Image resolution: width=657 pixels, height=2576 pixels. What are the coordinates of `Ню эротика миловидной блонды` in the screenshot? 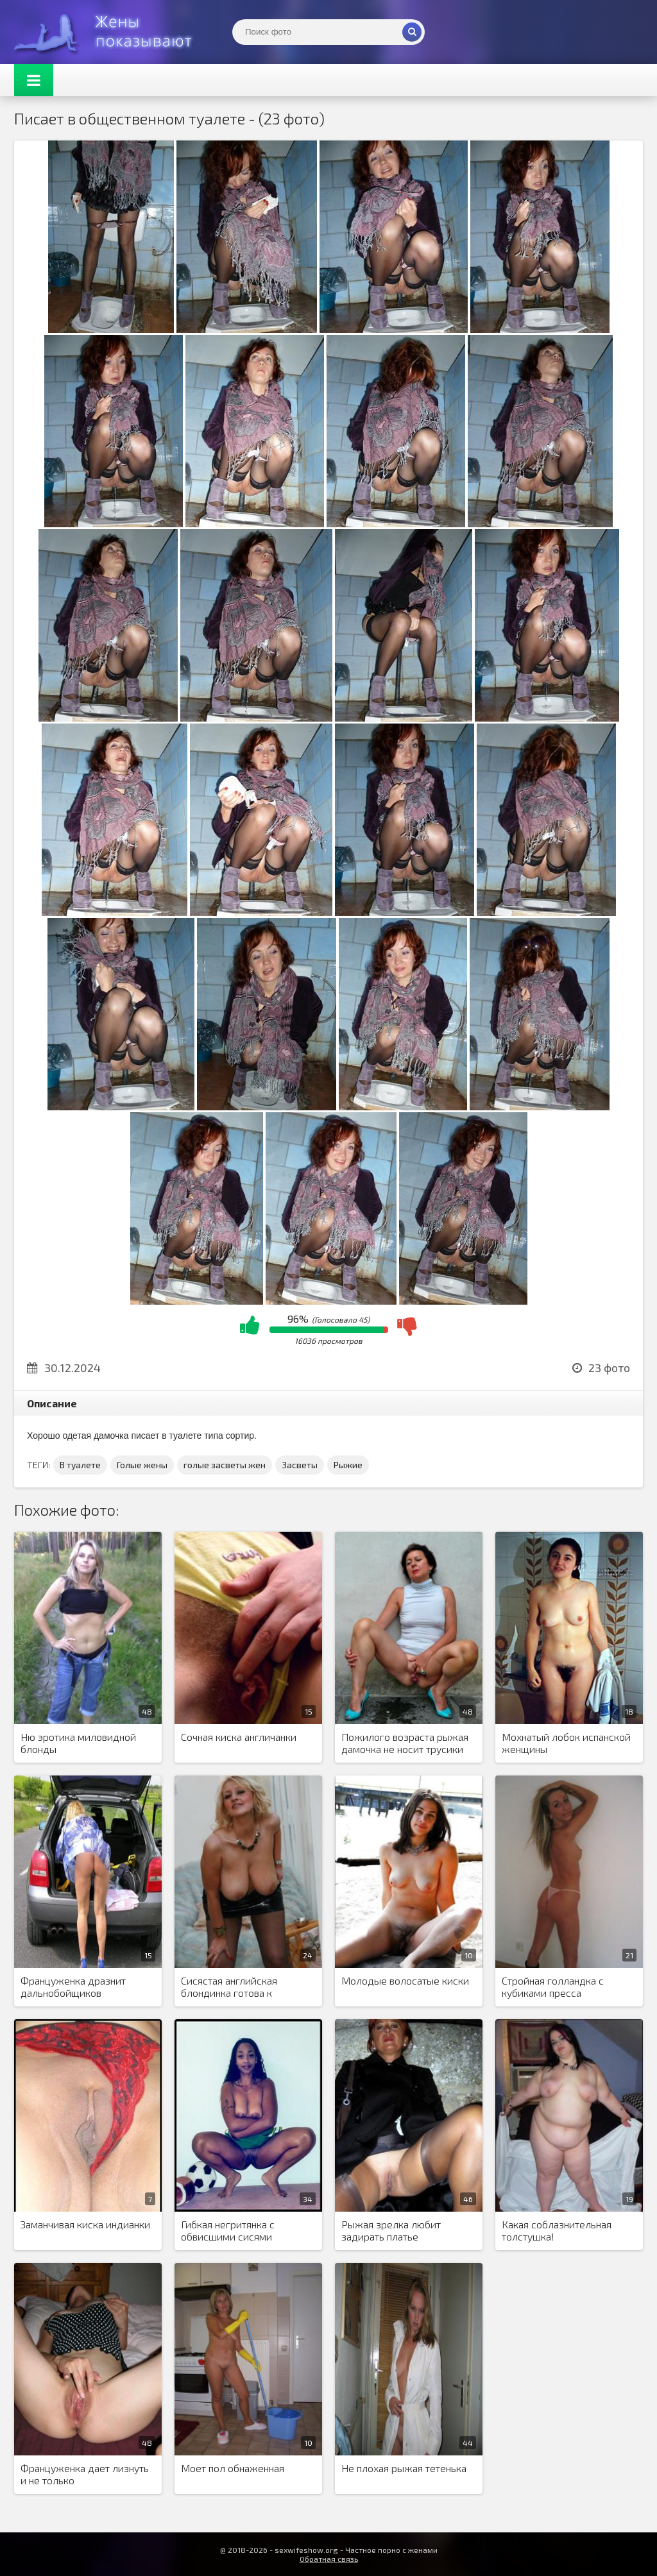 It's located at (78, 1743).